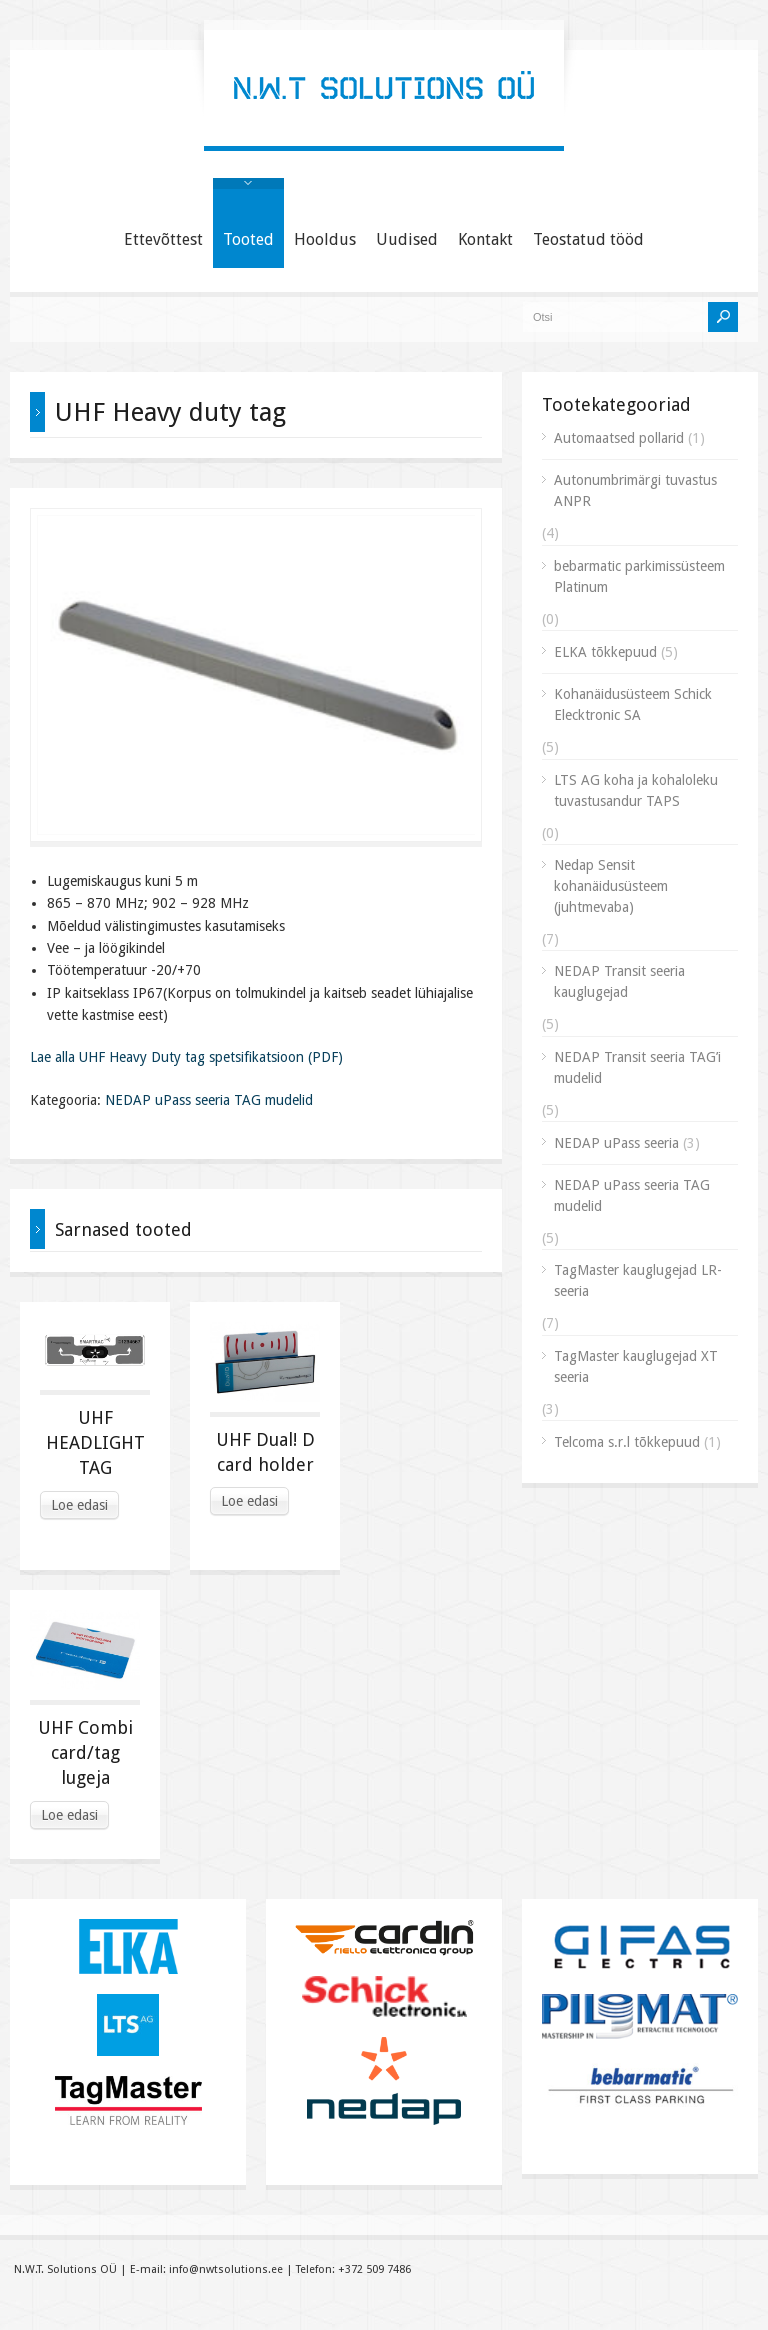 Image resolution: width=768 pixels, height=2330 pixels. I want to click on Tooted, so click(248, 239).